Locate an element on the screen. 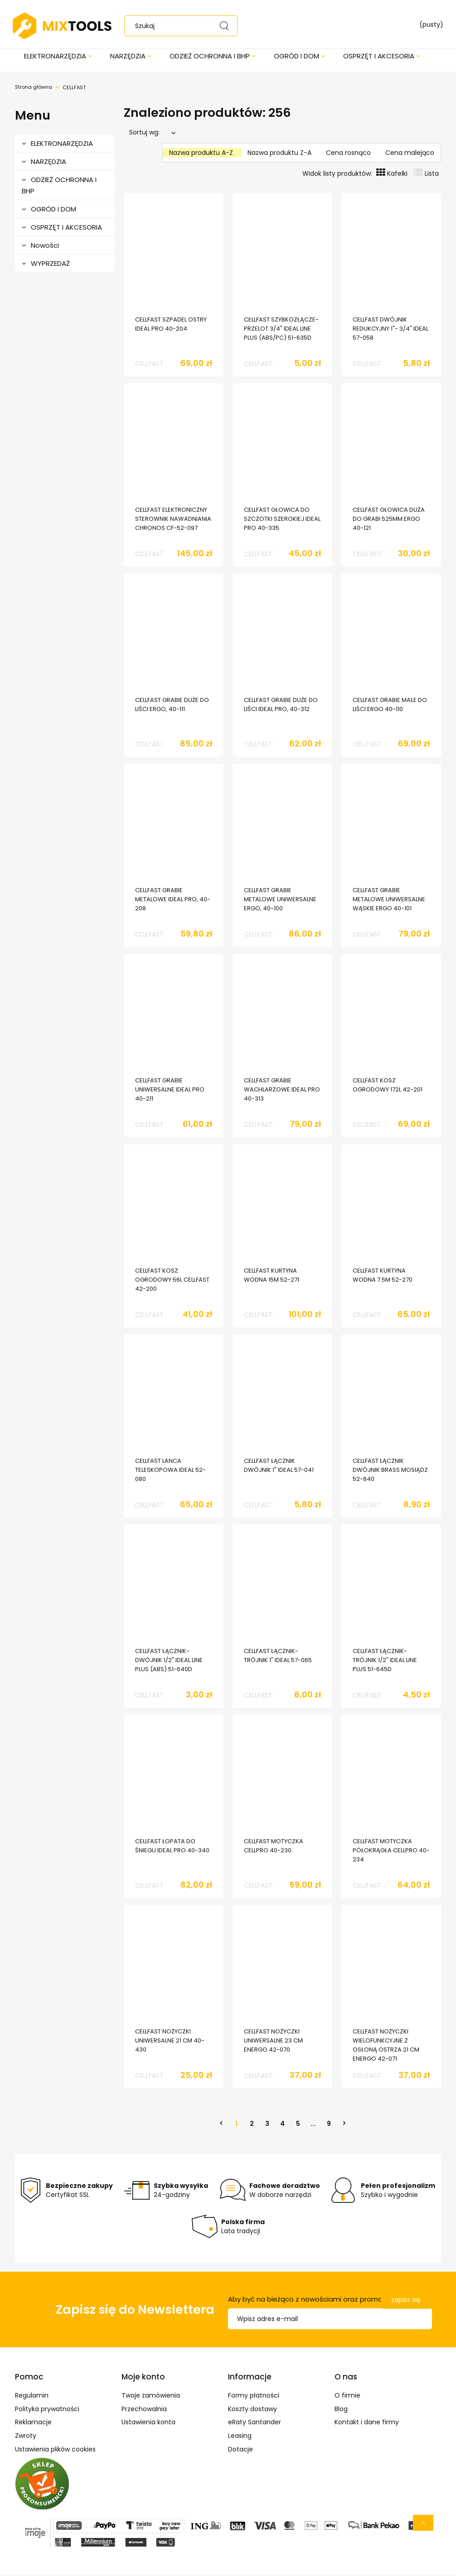 This screenshot has width=456, height=2576. Formy płatności is located at coordinates (253, 2396).